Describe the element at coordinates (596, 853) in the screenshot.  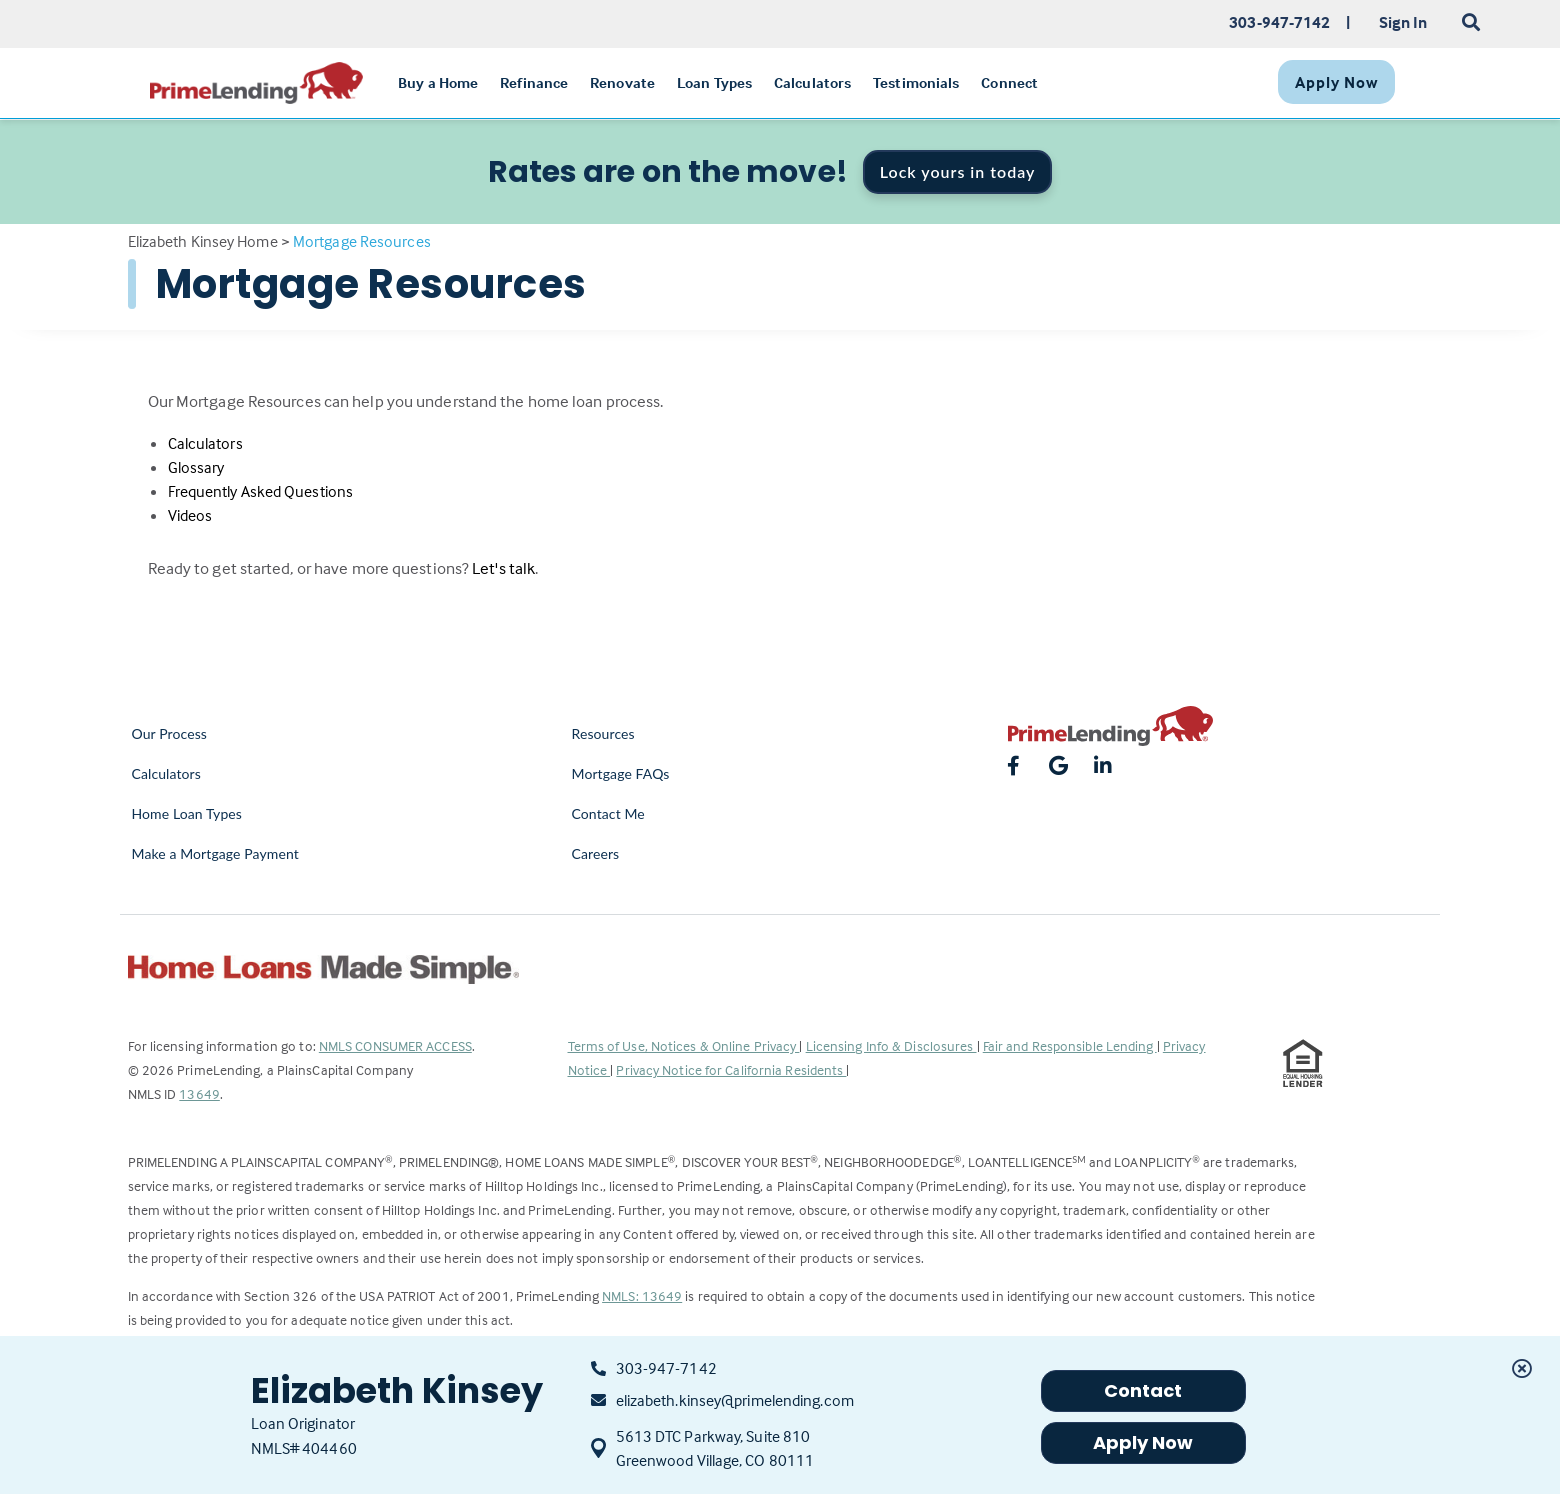
I see `Careers` at that location.